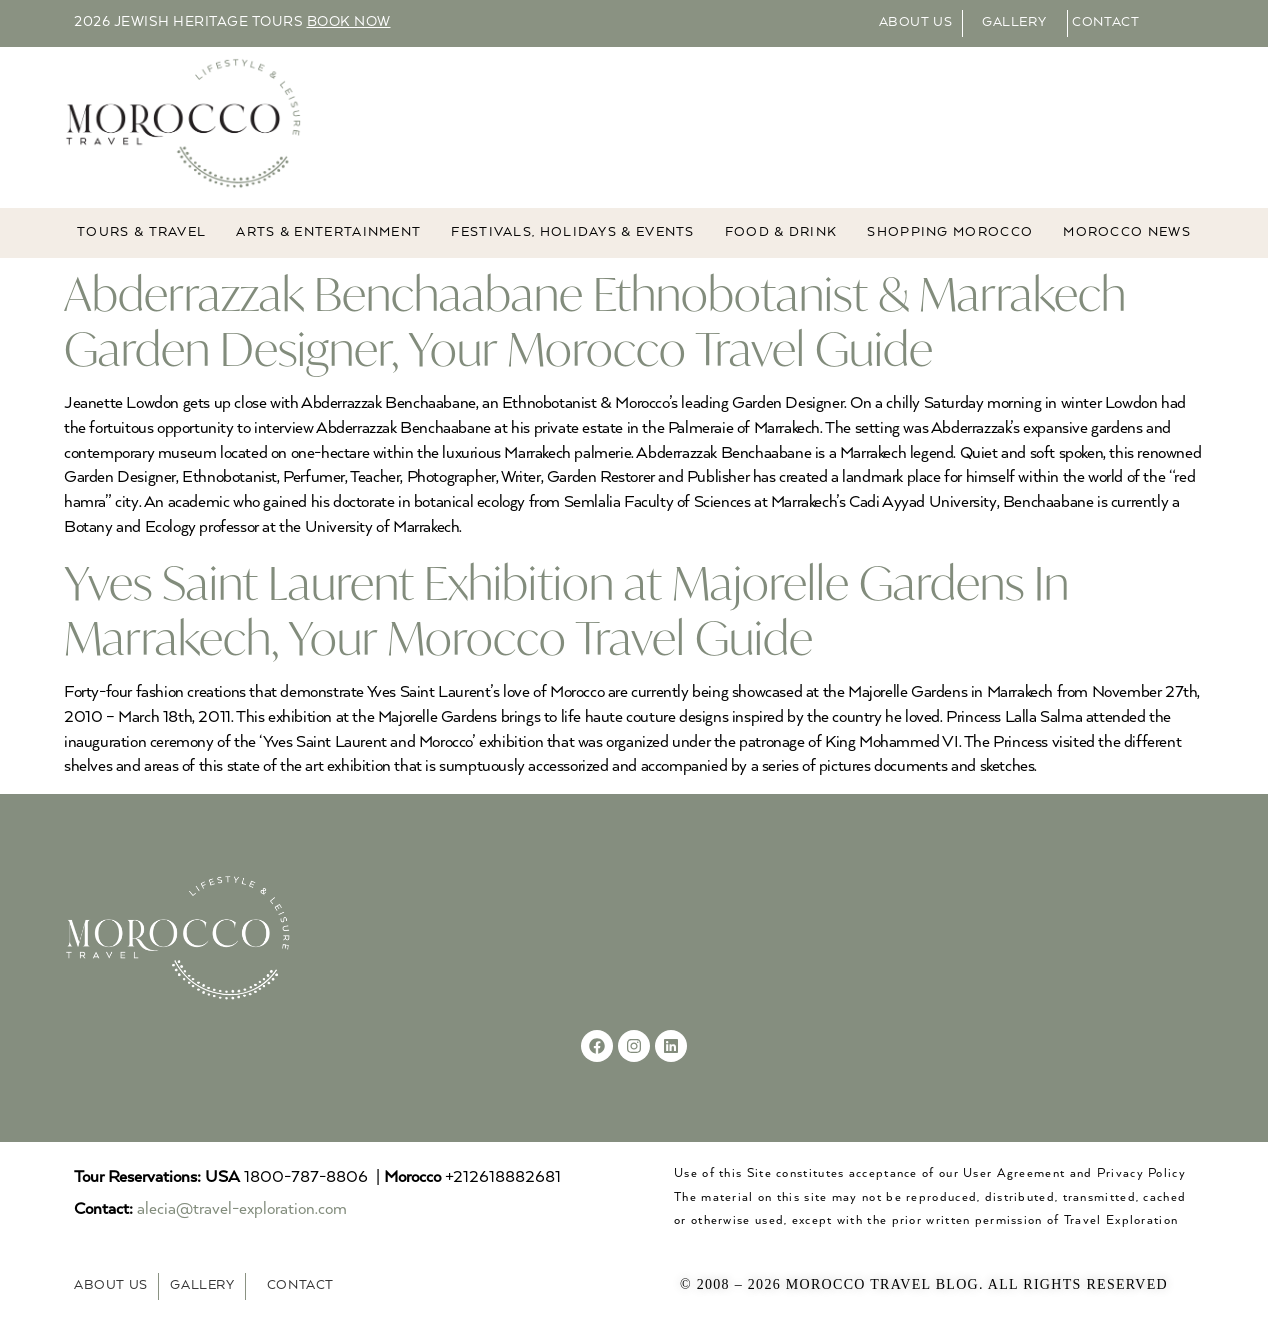 The width and height of the screenshot is (1268, 1332). I want to click on ARTS & ENTERTAINMENT, so click(328, 232).